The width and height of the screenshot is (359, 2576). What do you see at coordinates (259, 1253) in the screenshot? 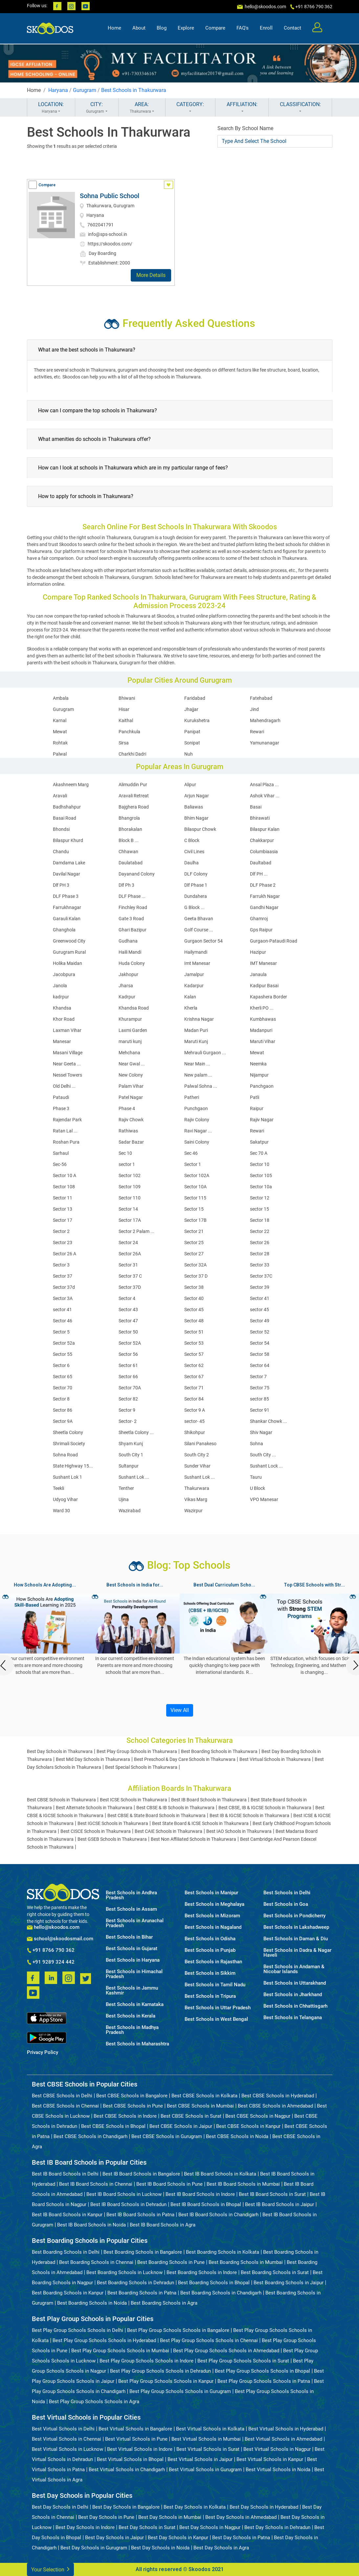
I see `Sector 28` at bounding box center [259, 1253].